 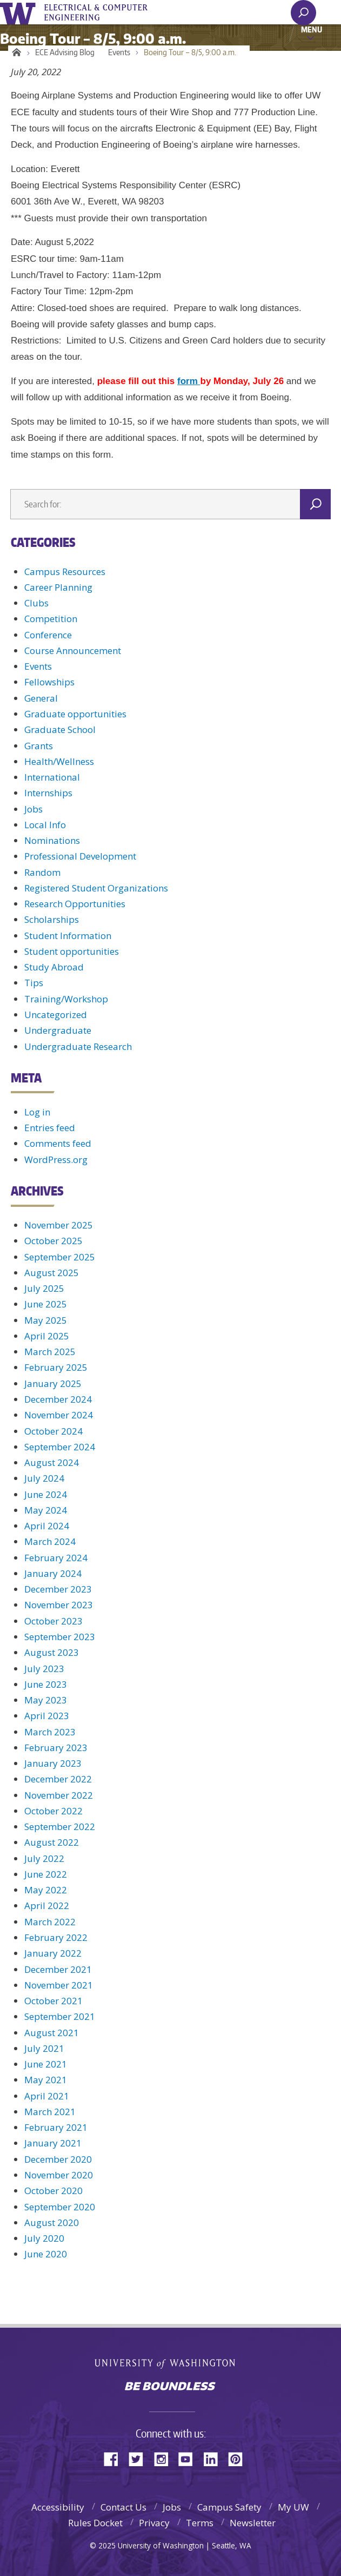 What do you see at coordinates (80, 856) in the screenshot?
I see `Professional Development` at bounding box center [80, 856].